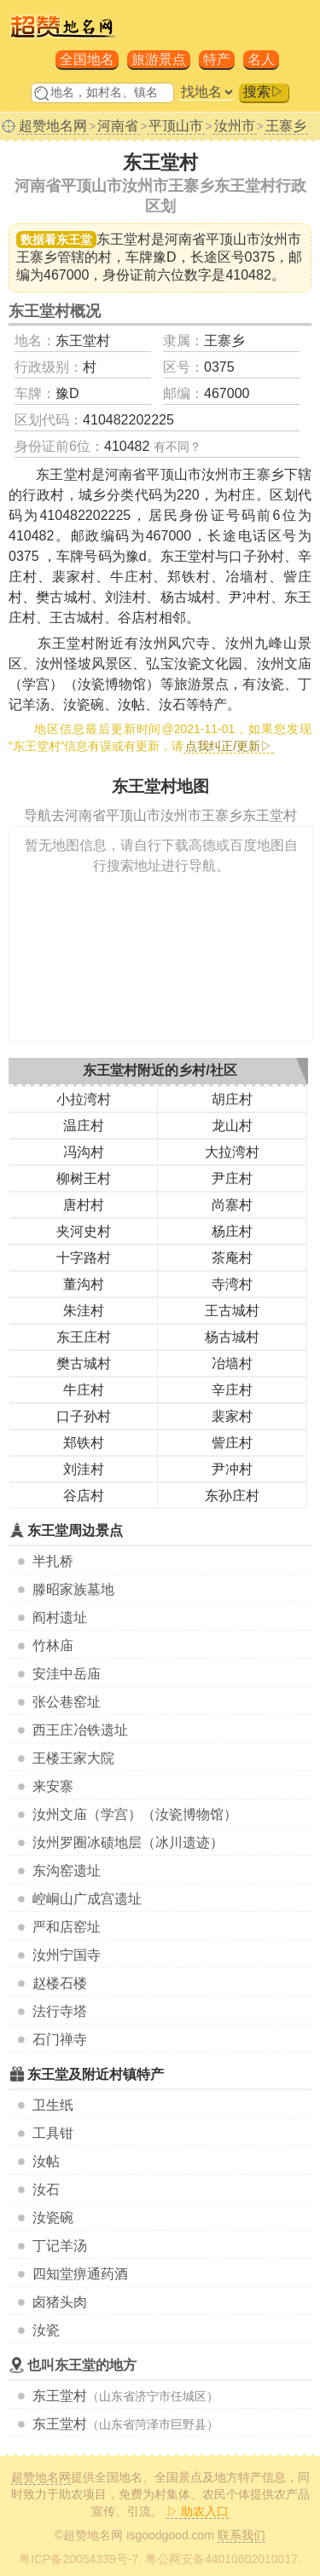  What do you see at coordinates (175, 125) in the screenshot?
I see `平顶山市` at bounding box center [175, 125].